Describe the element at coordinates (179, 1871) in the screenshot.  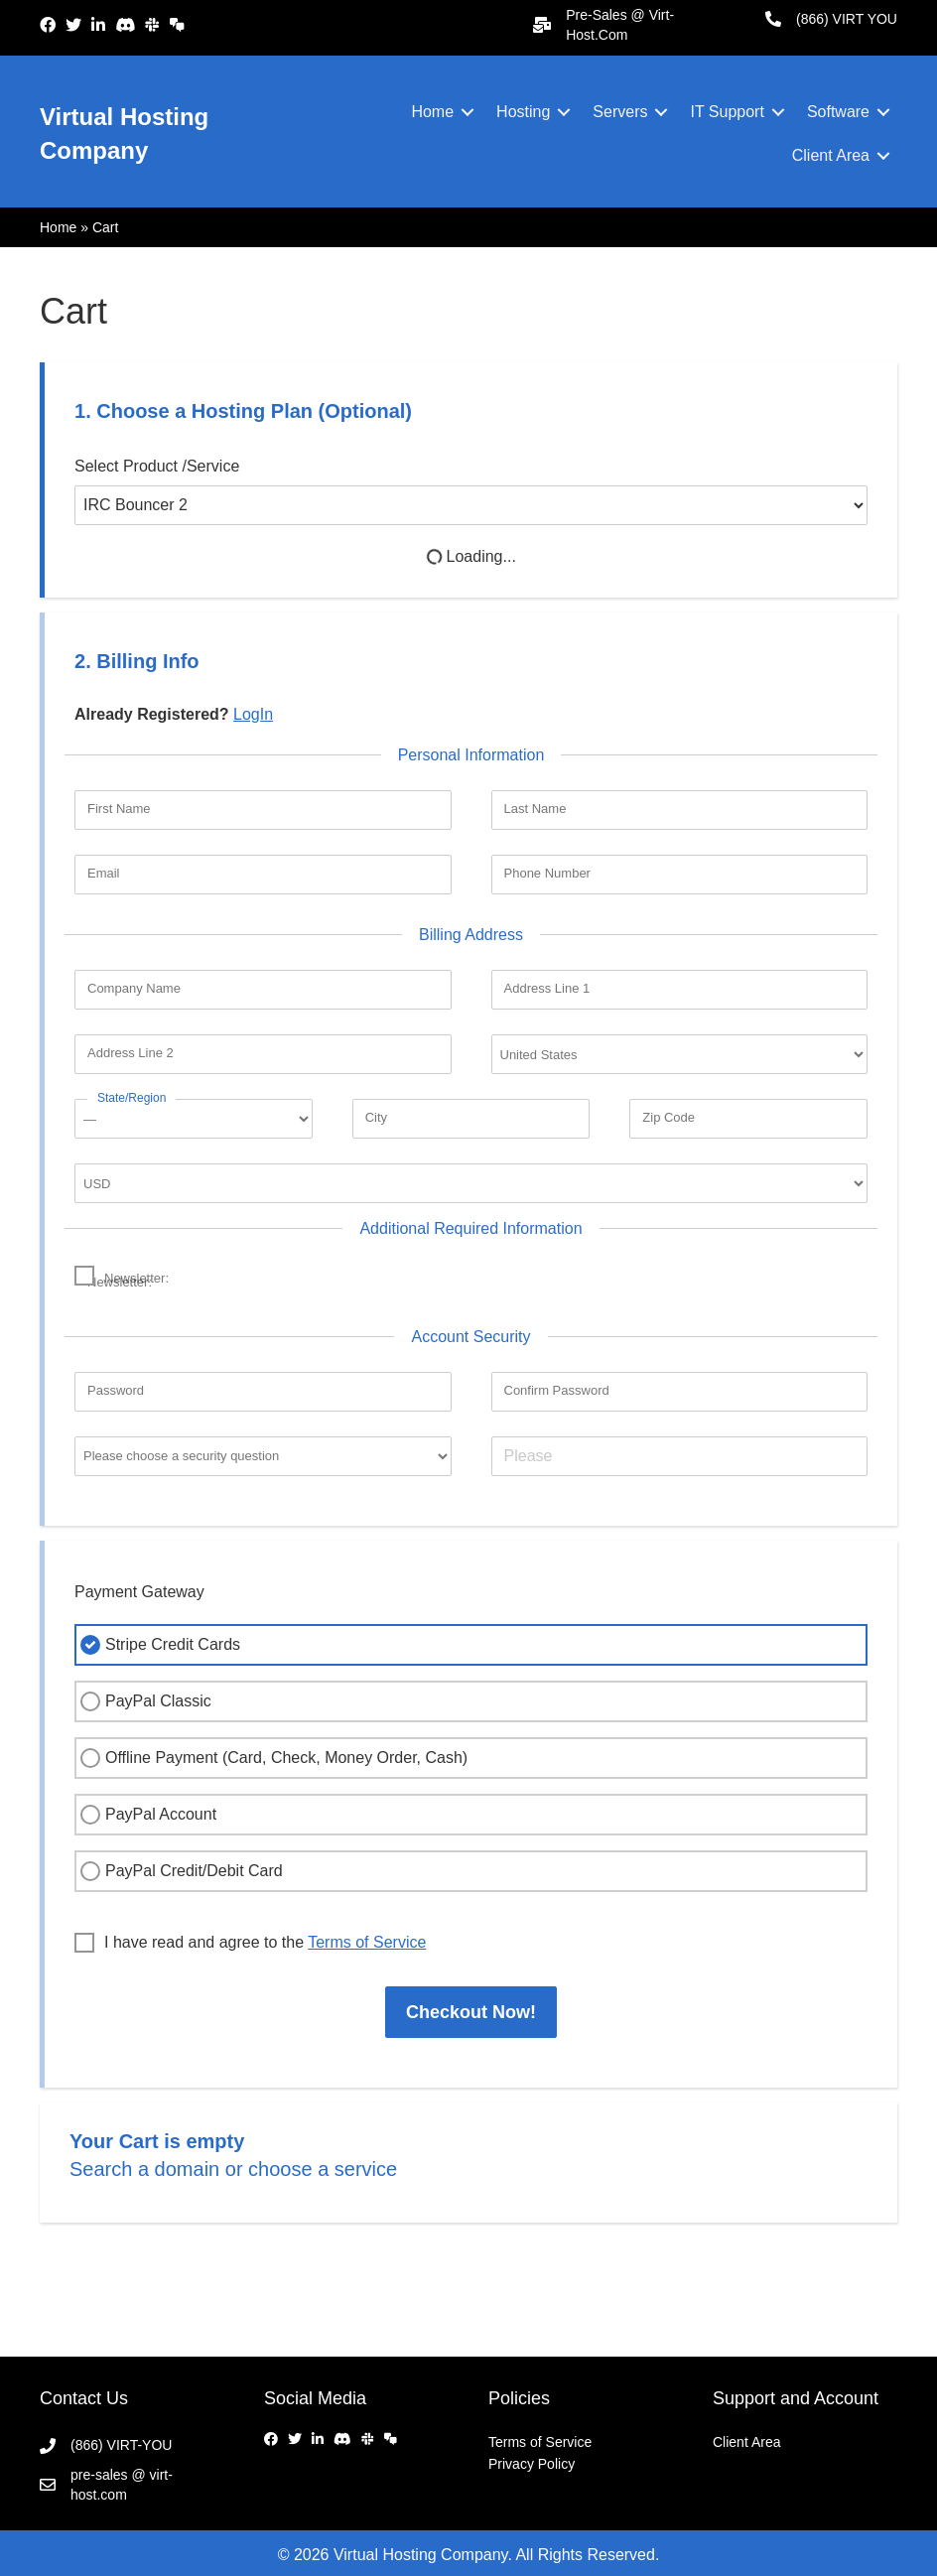
I see `PayPal Credit/Debit Card` at that location.